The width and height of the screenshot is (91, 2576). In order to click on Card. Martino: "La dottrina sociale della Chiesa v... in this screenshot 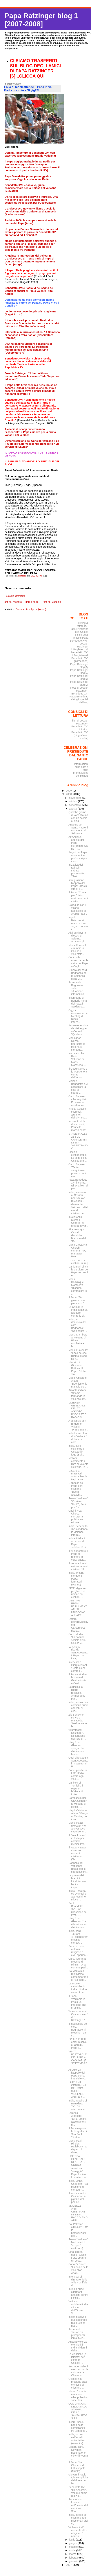, I will do `click(77, 1638)`.